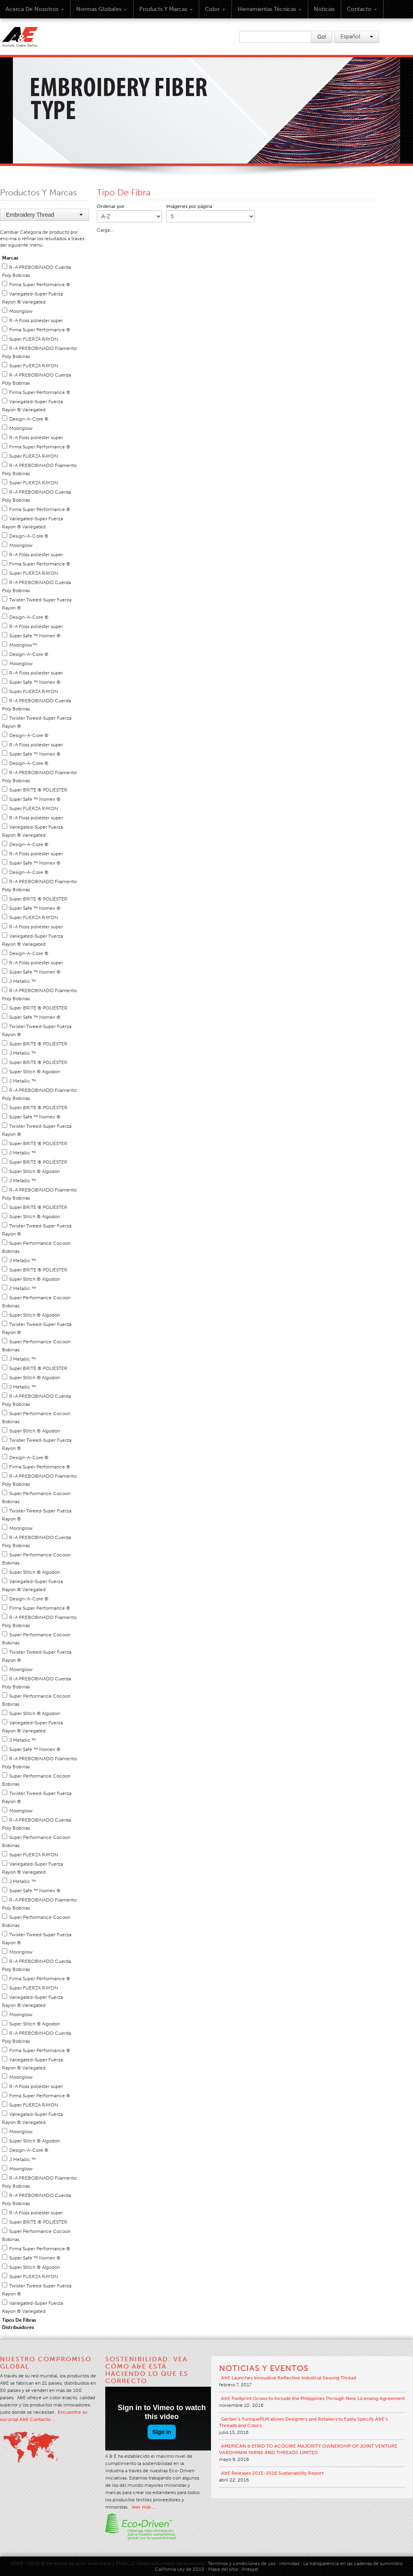 This screenshot has height=2576, width=413. Describe the element at coordinates (289, 2563) in the screenshot. I see `intimidad` at that location.